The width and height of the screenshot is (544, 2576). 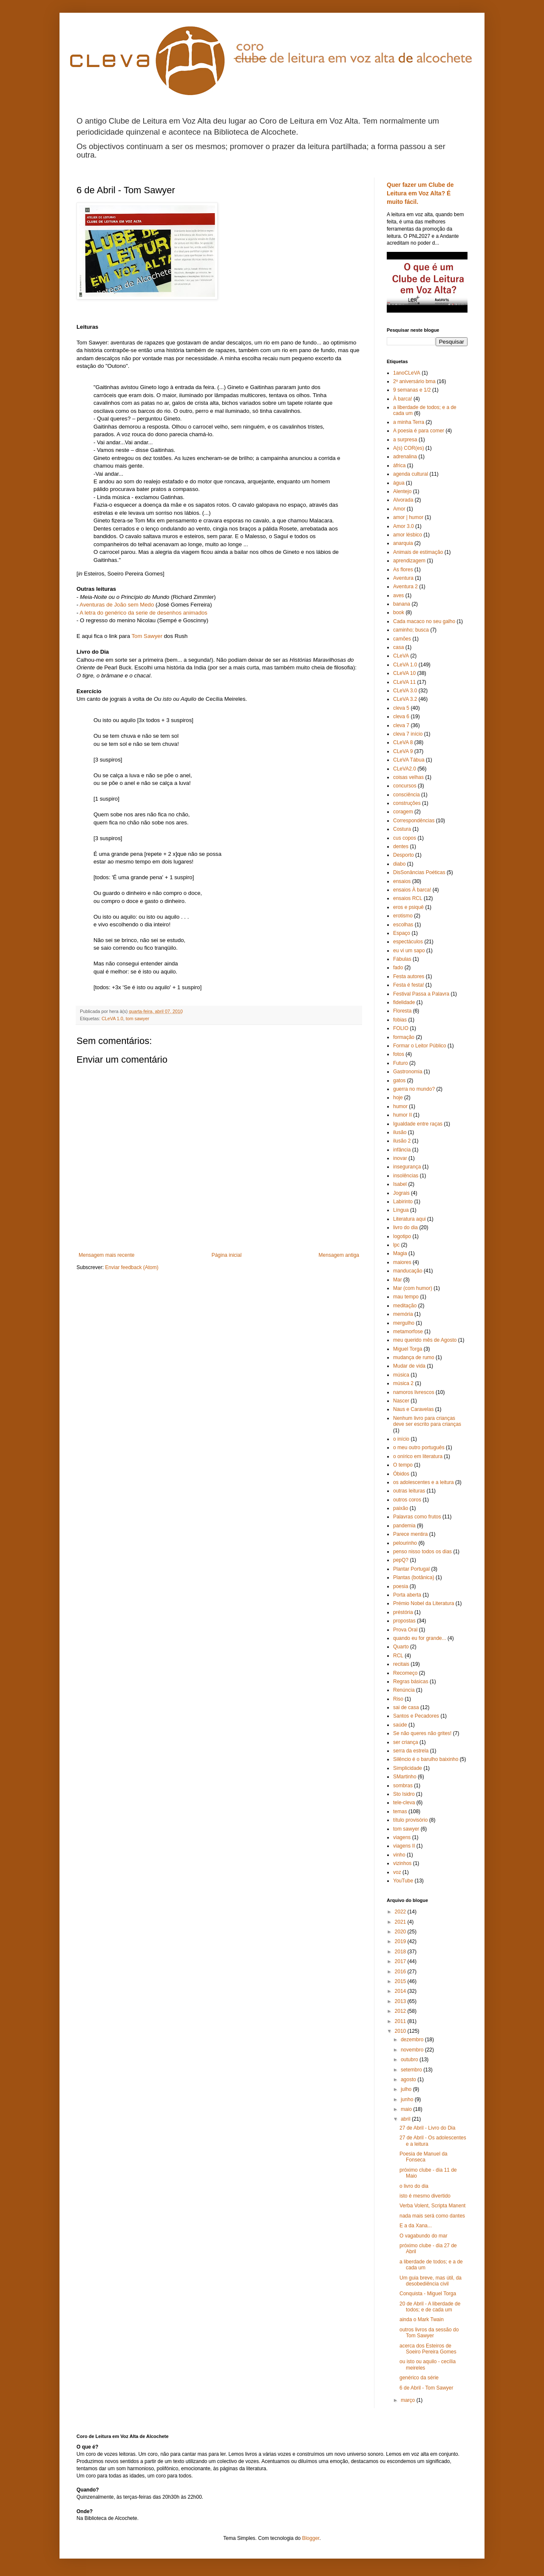 I want to click on caminho; busca, so click(x=411, y=630).